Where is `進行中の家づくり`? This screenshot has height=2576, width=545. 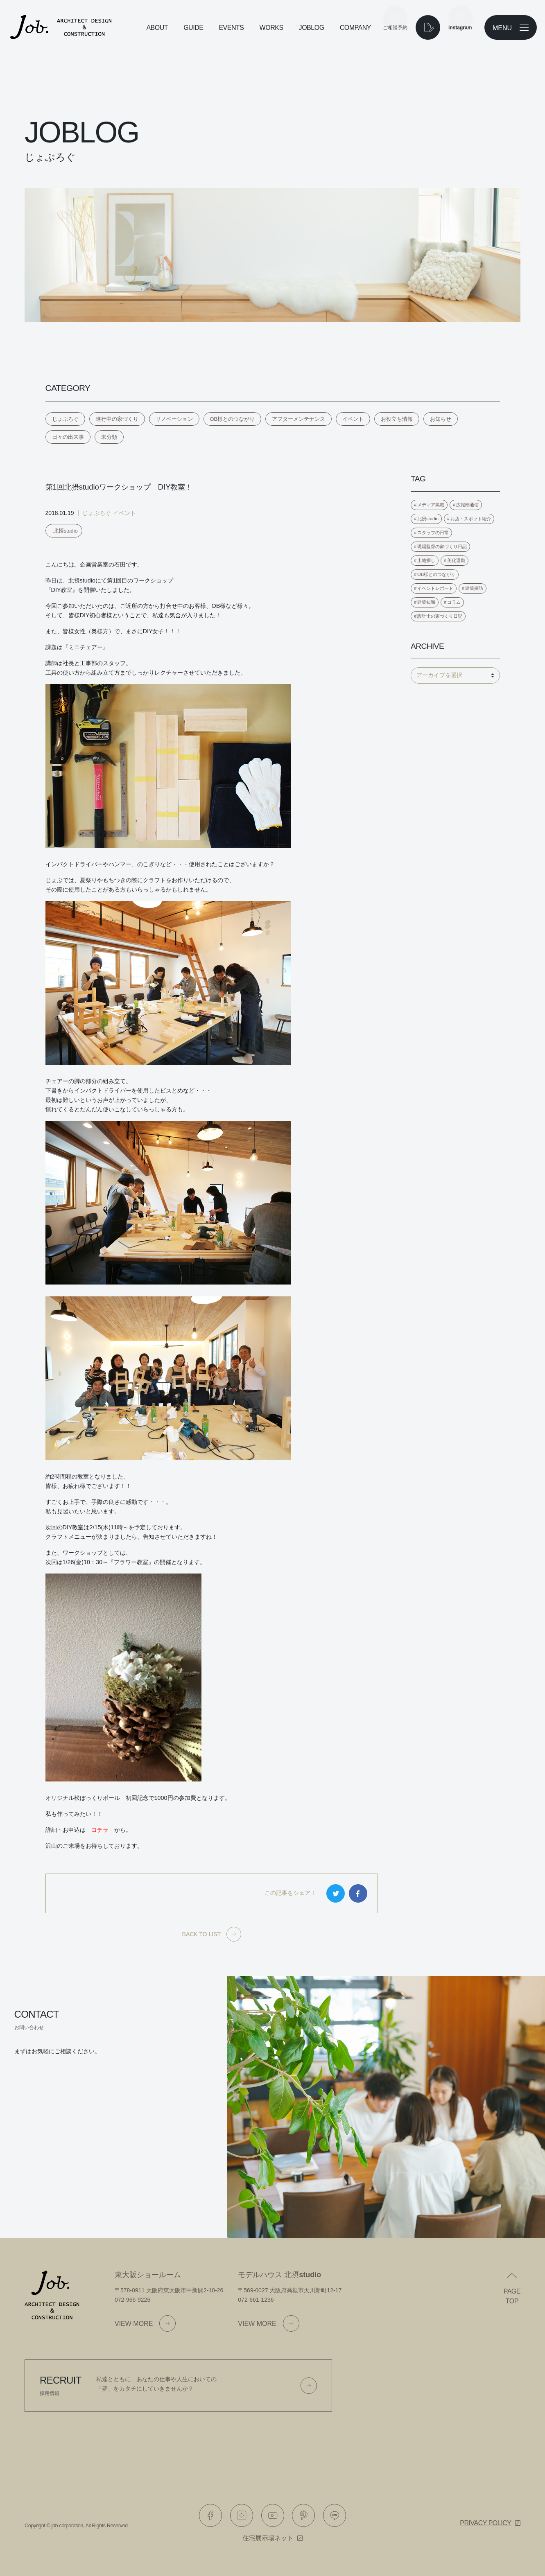
進行中の家づくり is located at coordinates (117, 419).